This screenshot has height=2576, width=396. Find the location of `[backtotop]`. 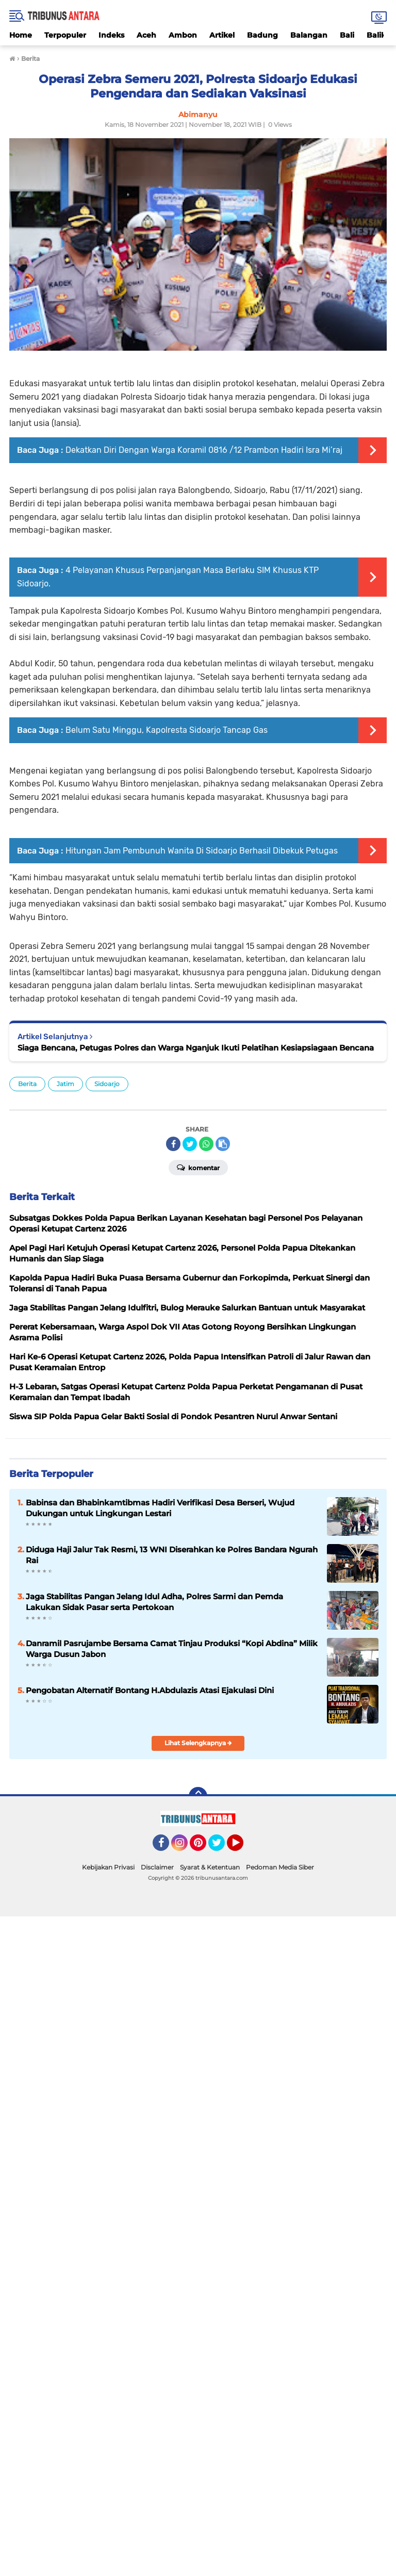

[backtotop] is located at coordinates (198, 1796).